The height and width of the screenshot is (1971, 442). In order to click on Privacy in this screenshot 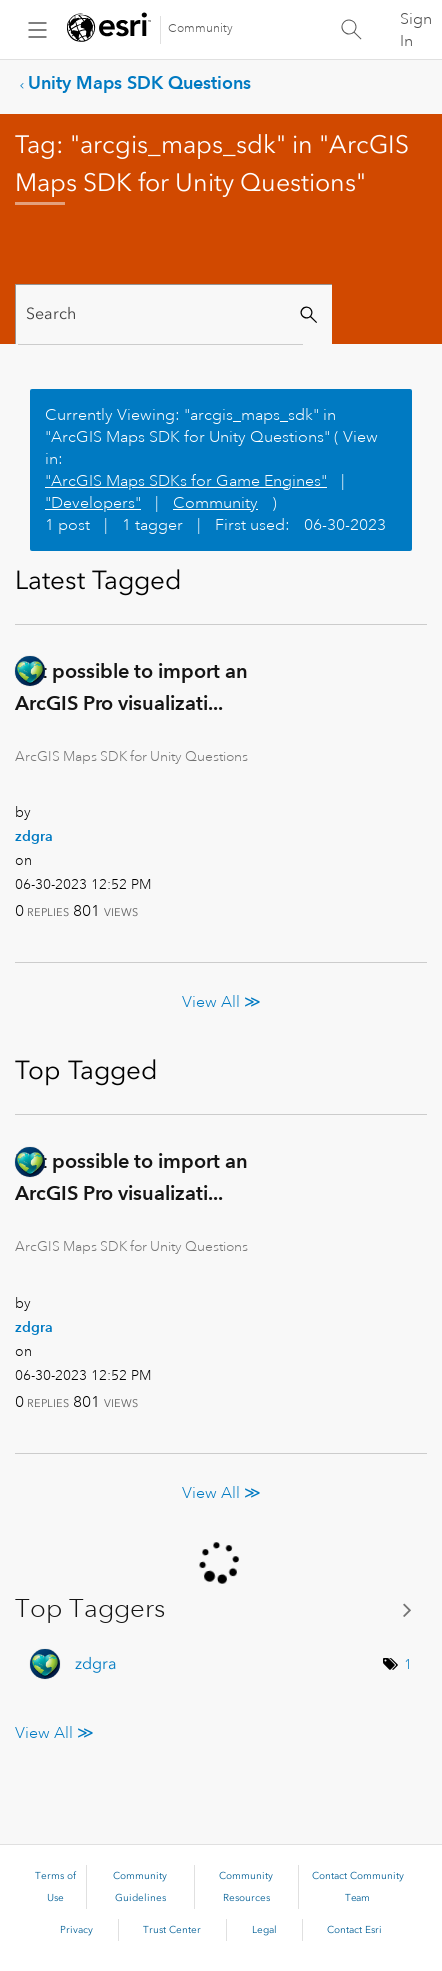, I will do `click(76, 1930)`.